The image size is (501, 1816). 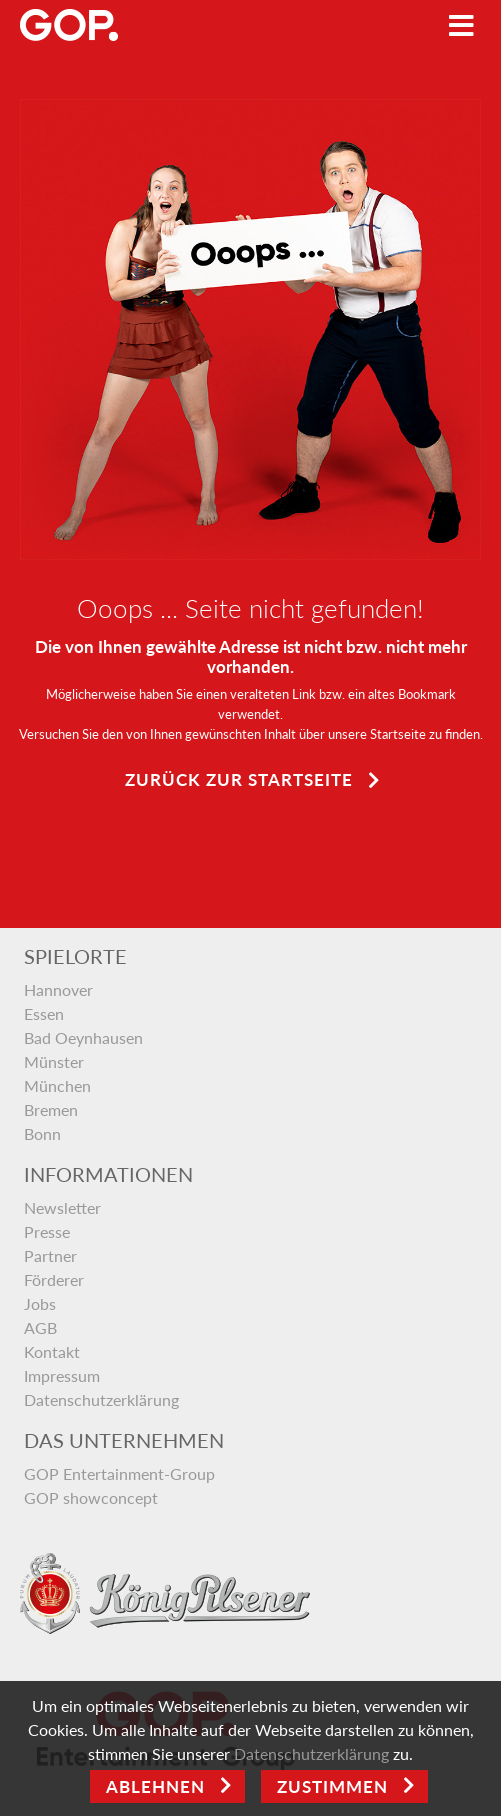 I want to click on [Toggle navigation], so click(x=461, y=25).